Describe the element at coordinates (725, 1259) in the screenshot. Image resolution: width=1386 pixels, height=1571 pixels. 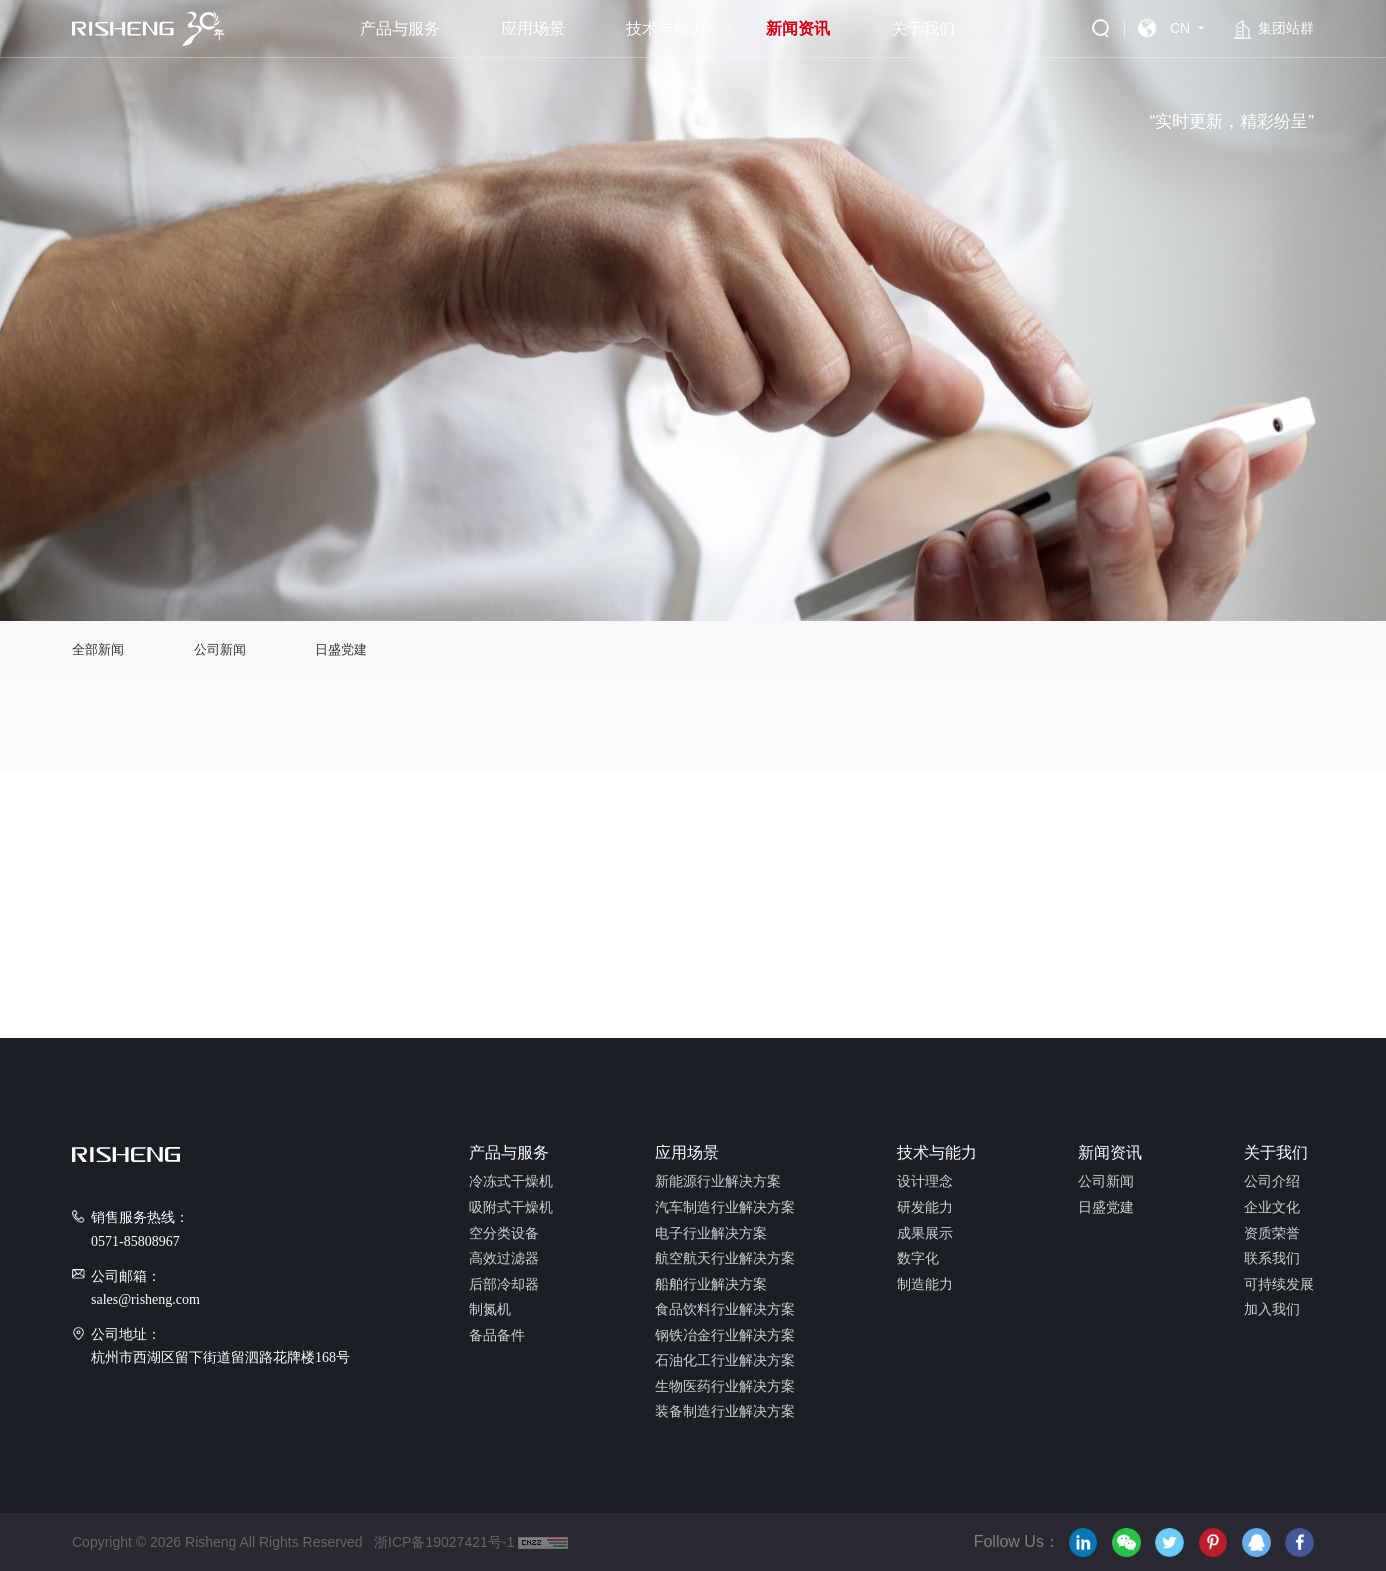
I see `航空航天行业解决方案` at that location.